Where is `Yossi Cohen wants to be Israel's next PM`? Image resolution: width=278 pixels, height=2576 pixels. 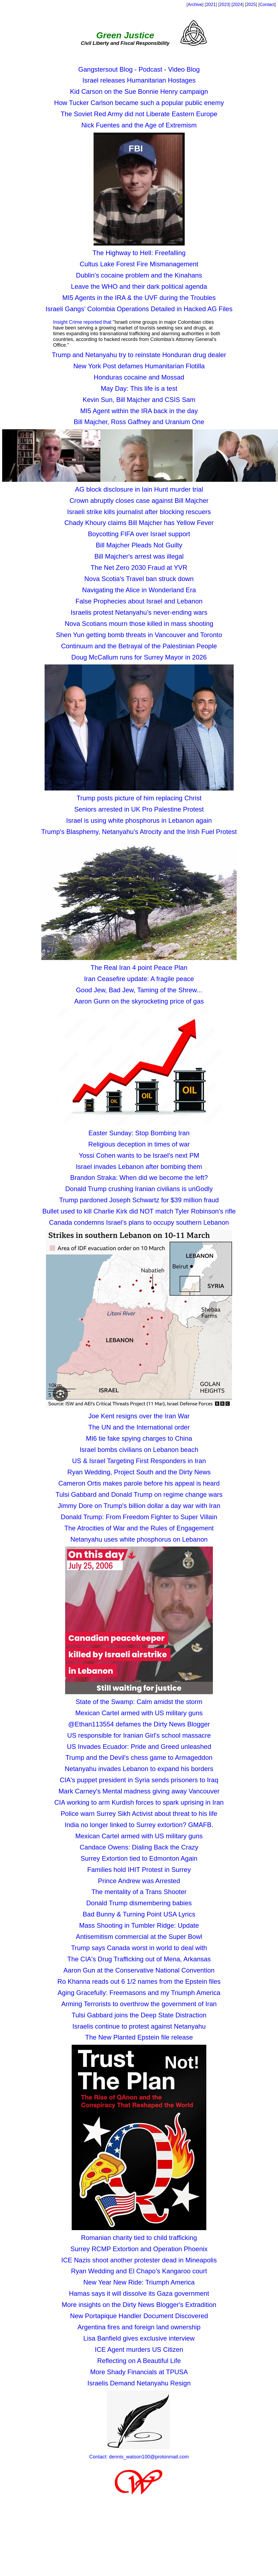 Yossi Cohen wants to be Israel's next PM is located at coordinates (139, 1155).